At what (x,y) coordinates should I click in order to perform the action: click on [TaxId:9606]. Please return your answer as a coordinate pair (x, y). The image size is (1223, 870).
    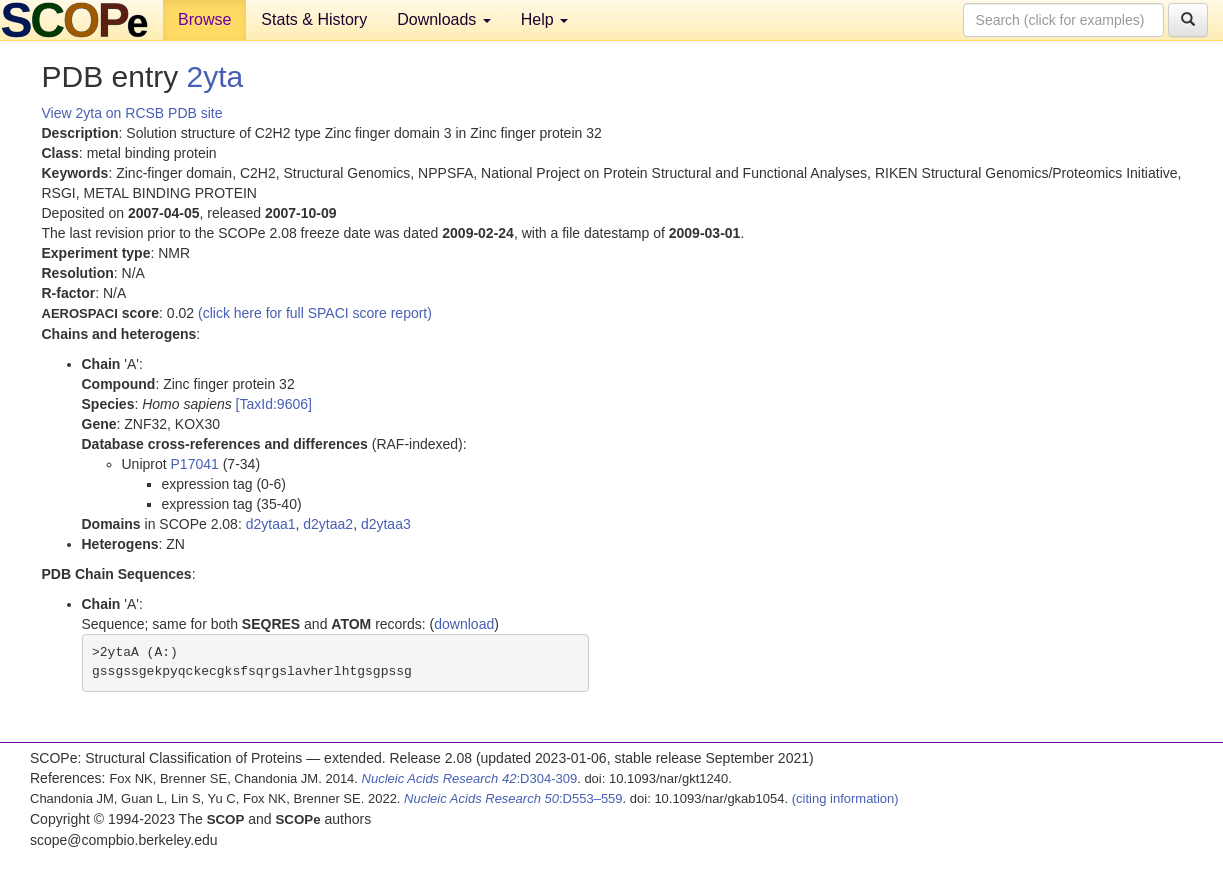
    Looking at the image, I should click on (274, 404).